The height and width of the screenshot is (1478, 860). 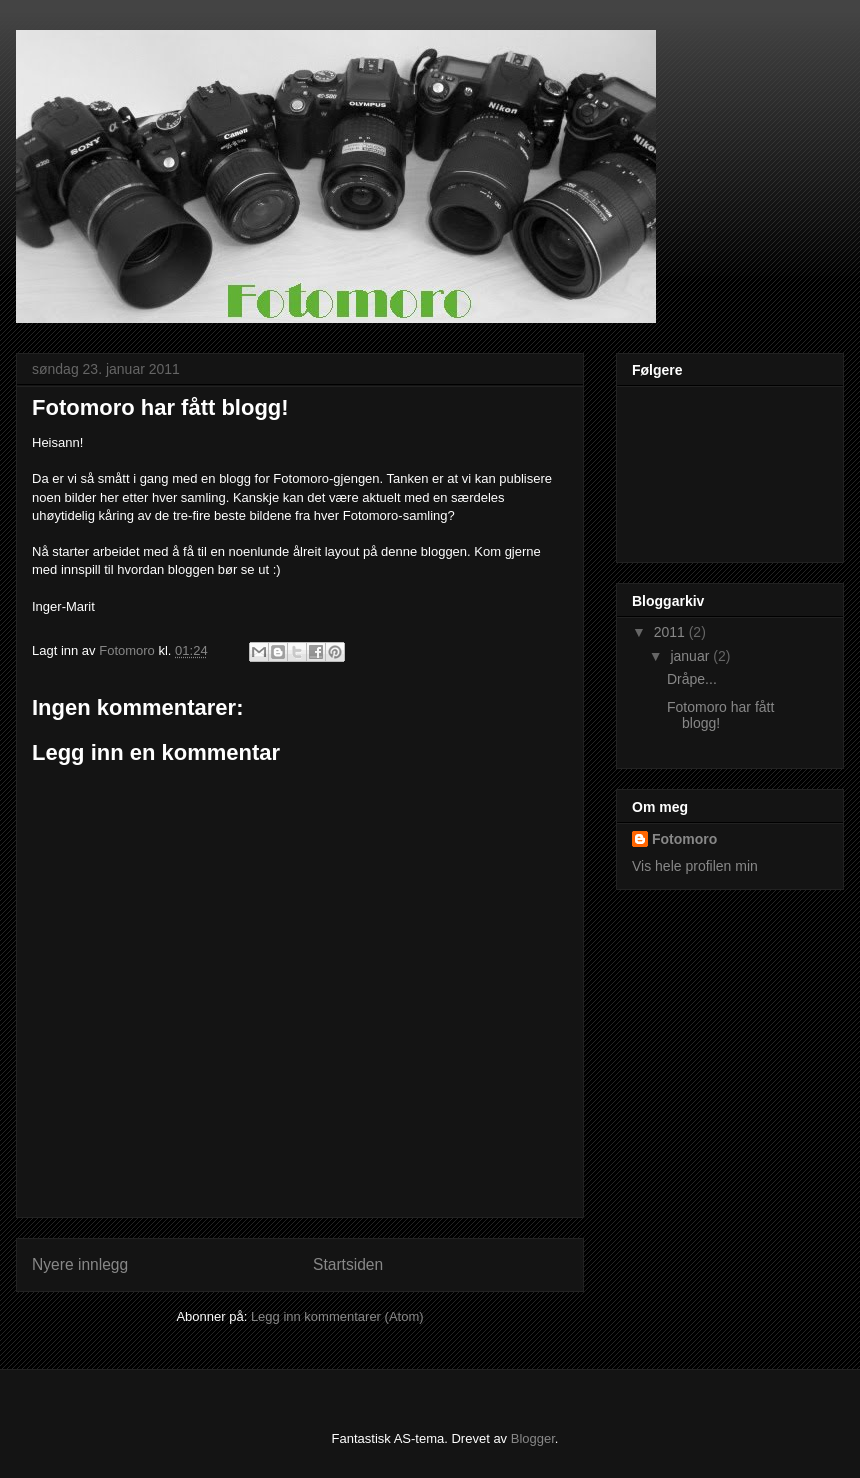 What do you see at coordinates (695, 866) in the screenshot?
I see `Vis hele profilen min` at bounding box center [695, 866].